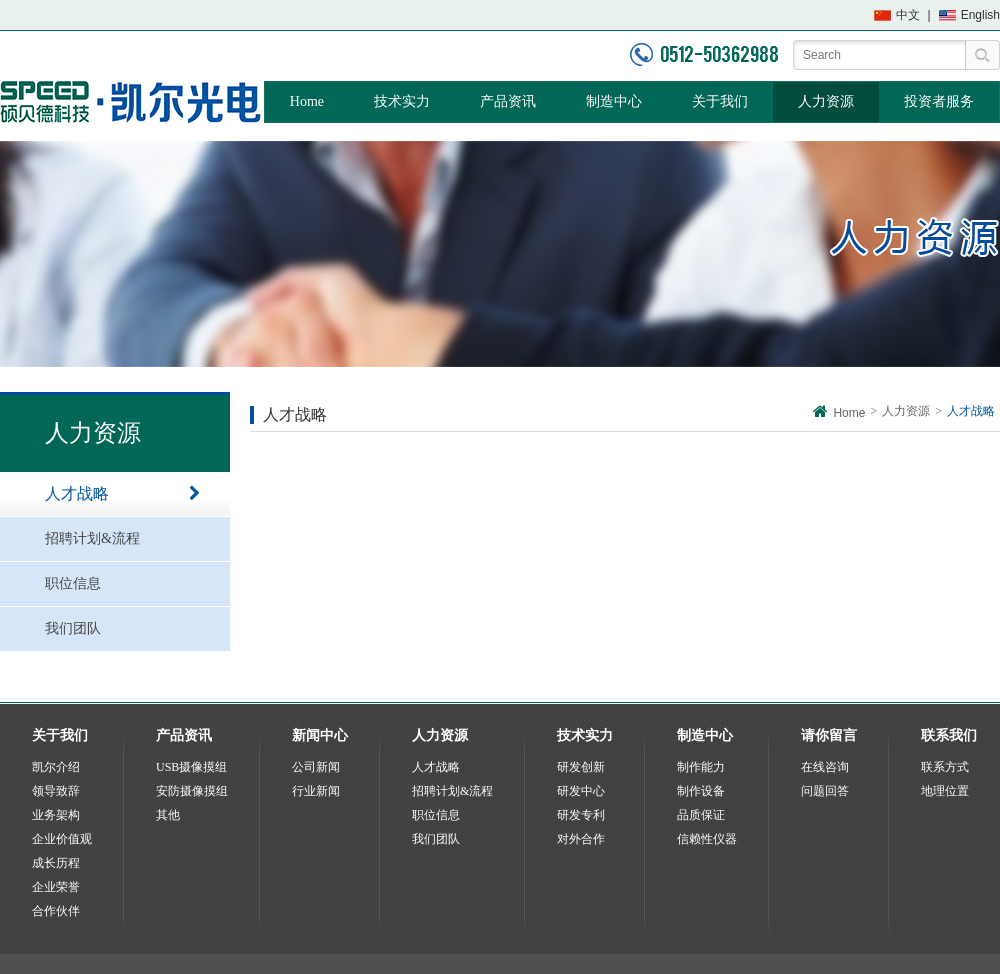 This screenshot has height=974, width=1000. Describe the element at coordinates (56, 863) in the screenshot. I see `成长历程` at that location.